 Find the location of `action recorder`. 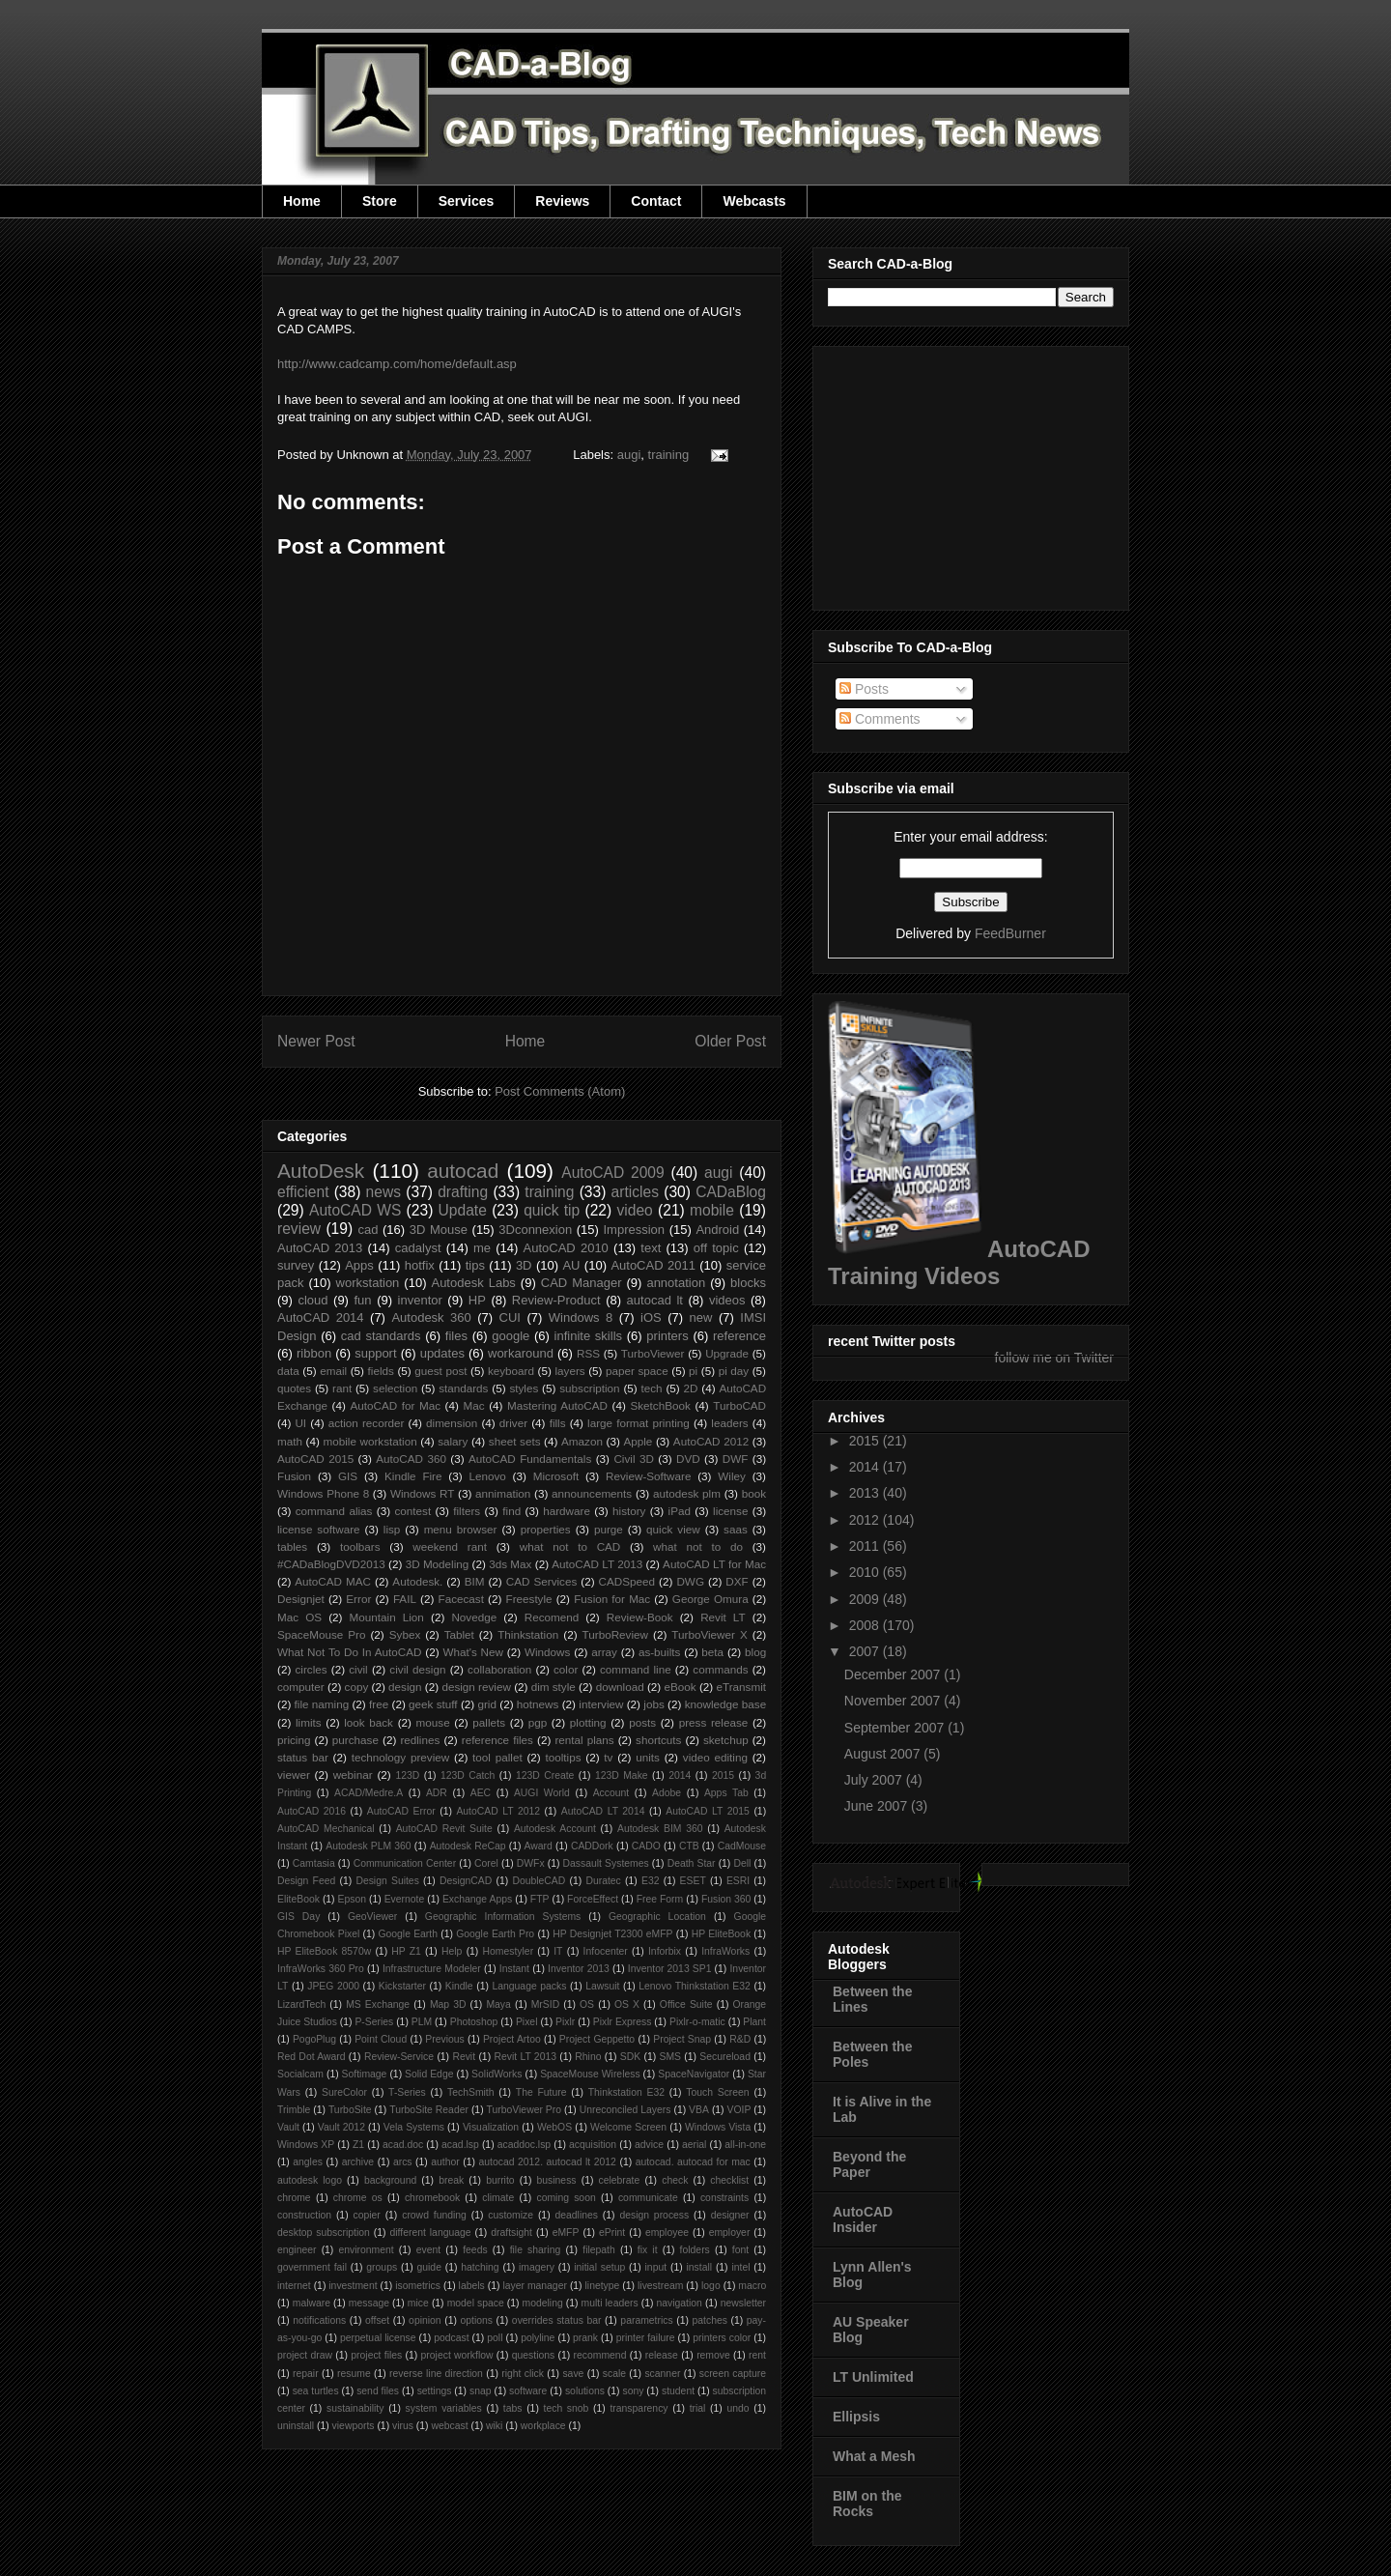

action recorder is located at coordinates (366, 1423).